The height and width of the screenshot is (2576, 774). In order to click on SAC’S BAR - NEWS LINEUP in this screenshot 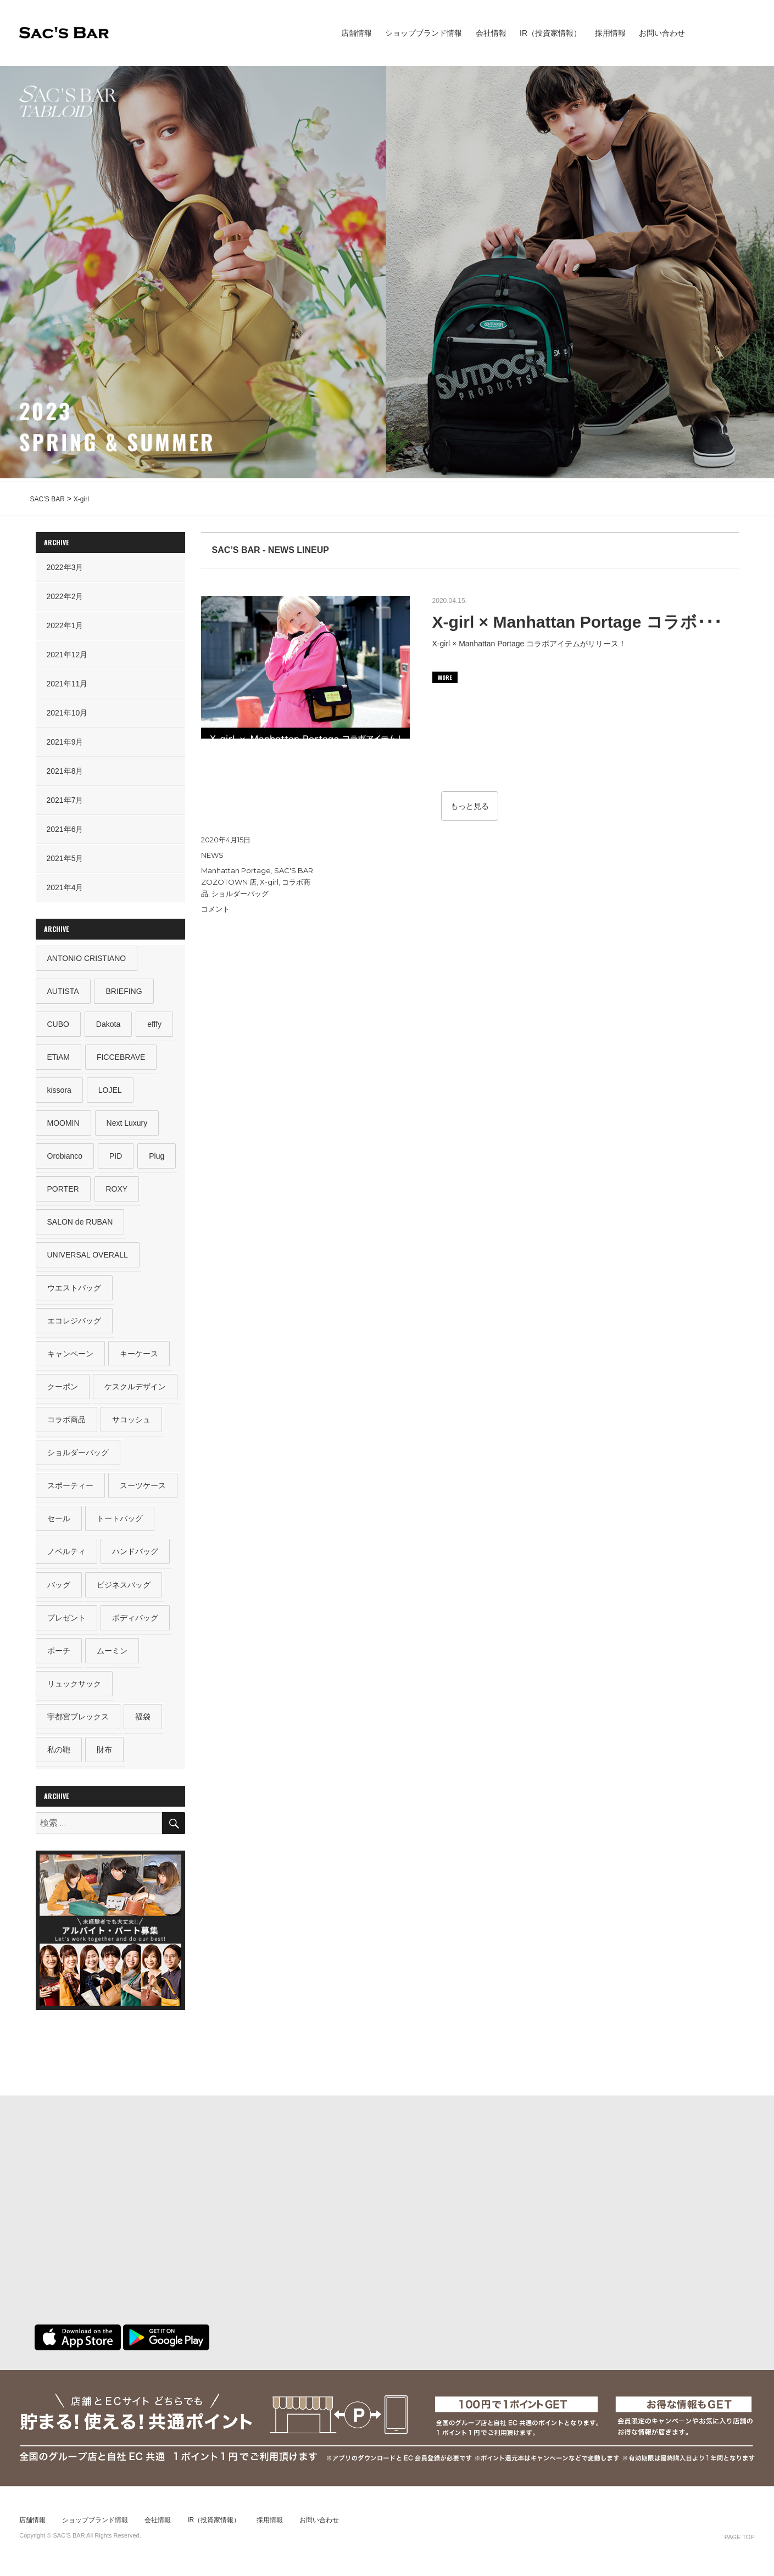, I will do `click(270, 550)`.